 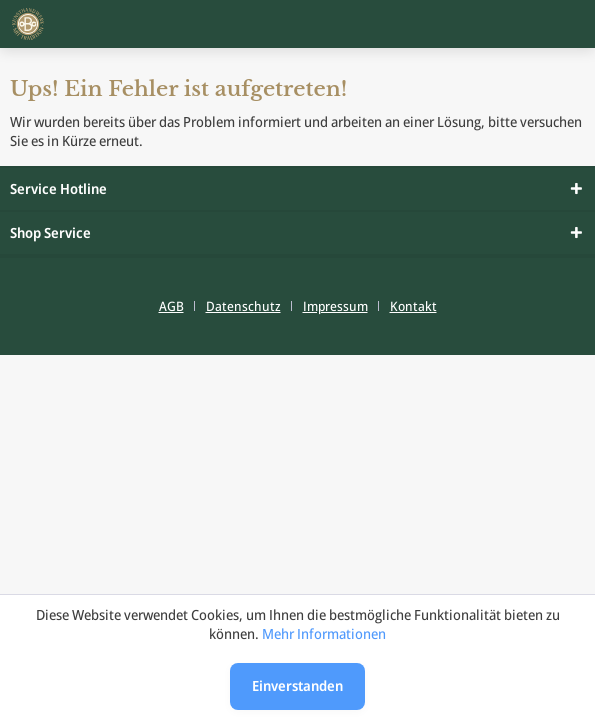 What do you see at coordinates (413, 306) in the screenshot?
I see `Kontakt` at bounding box center [413, 306].